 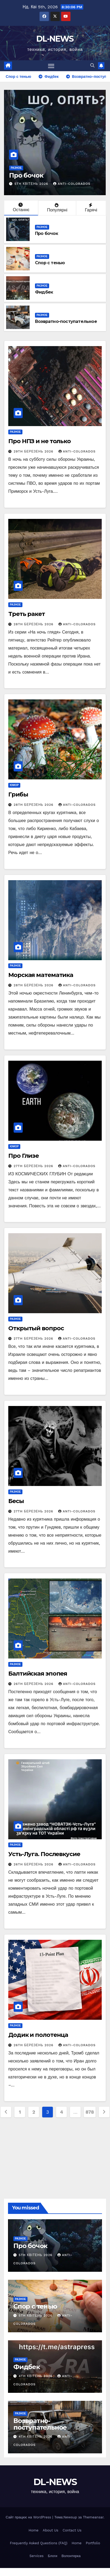 What do you see at coordinates (66, 321) in the screenshot?
I see `Возвратно-поступательное` at bounding box center [66, 321].